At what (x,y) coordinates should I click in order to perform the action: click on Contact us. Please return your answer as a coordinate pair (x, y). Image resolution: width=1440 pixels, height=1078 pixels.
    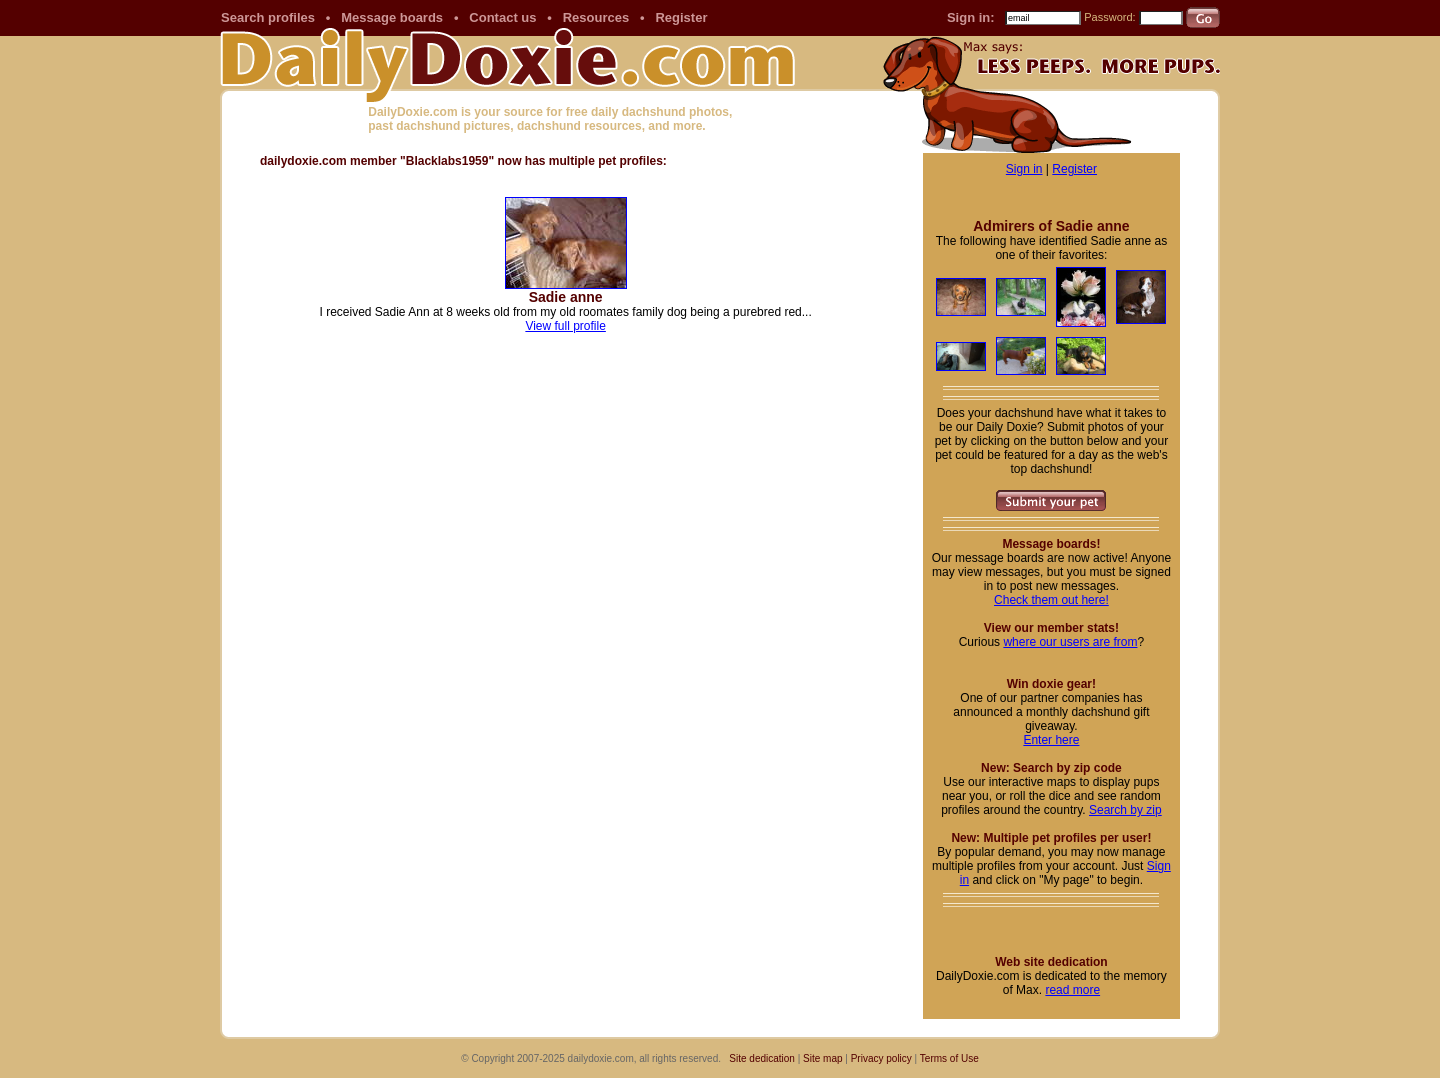
    Looking at the image, I should click on (502, 17).